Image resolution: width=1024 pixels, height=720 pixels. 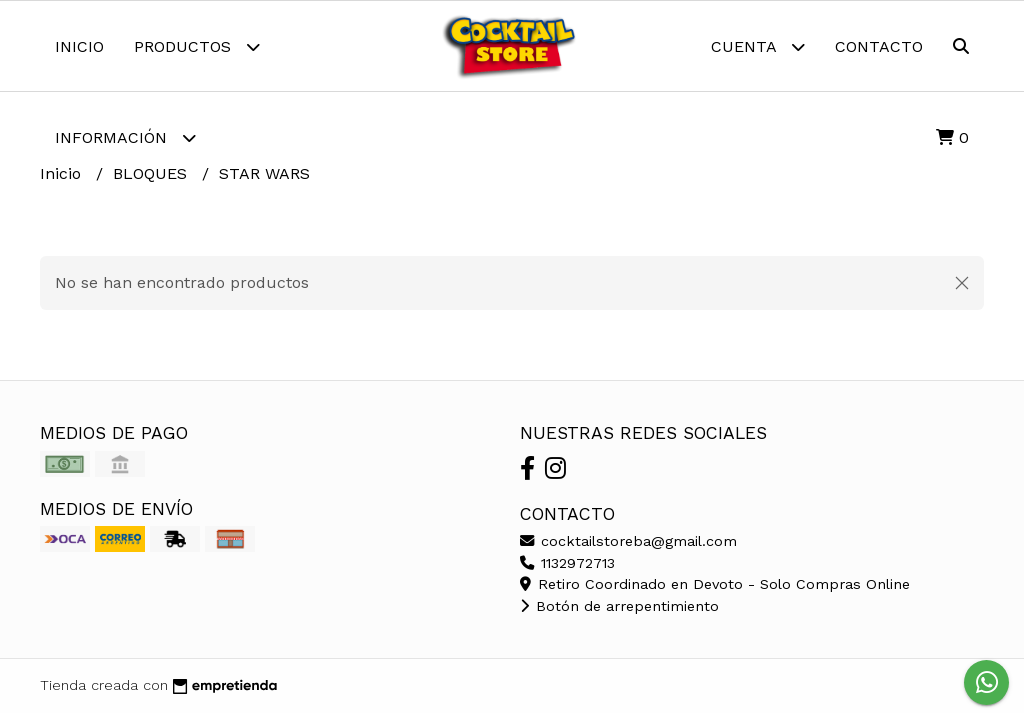 What do you see at coordinates (628, 541) in the screenshot?
I see `cocktailstoreba@gmail.com` at bounding box center [628, 541].